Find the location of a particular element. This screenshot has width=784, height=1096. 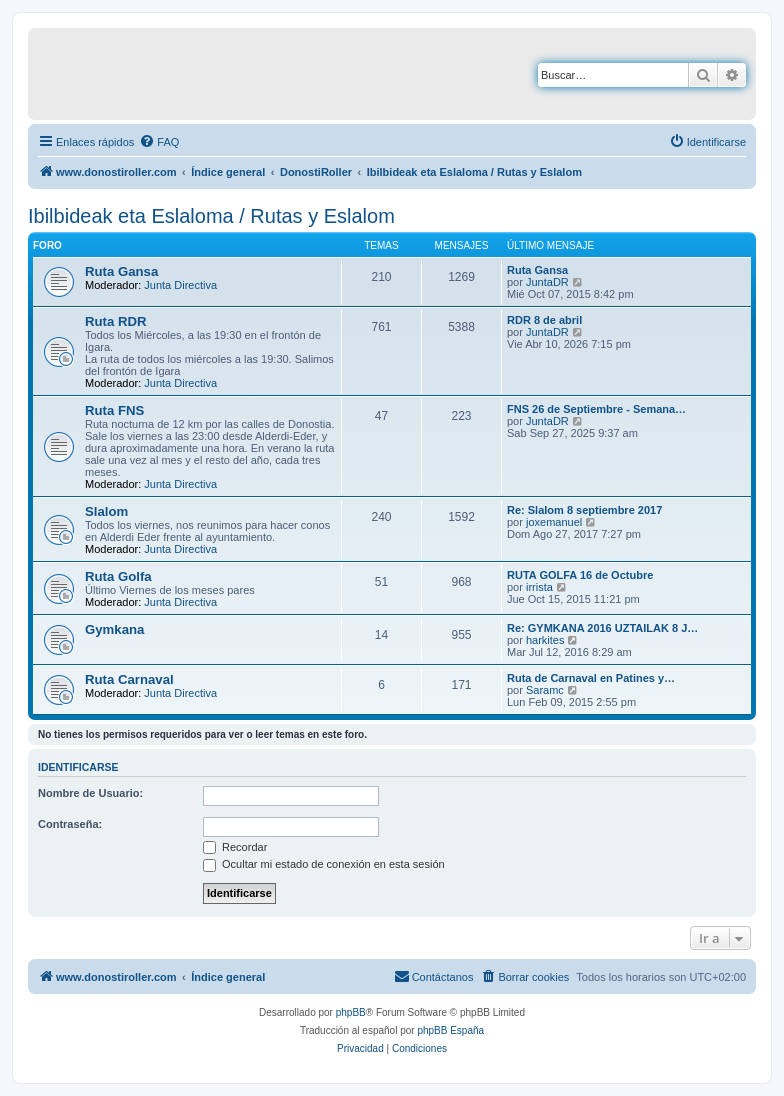

Nombre de Usuario: is located at coordinates (90, 793).